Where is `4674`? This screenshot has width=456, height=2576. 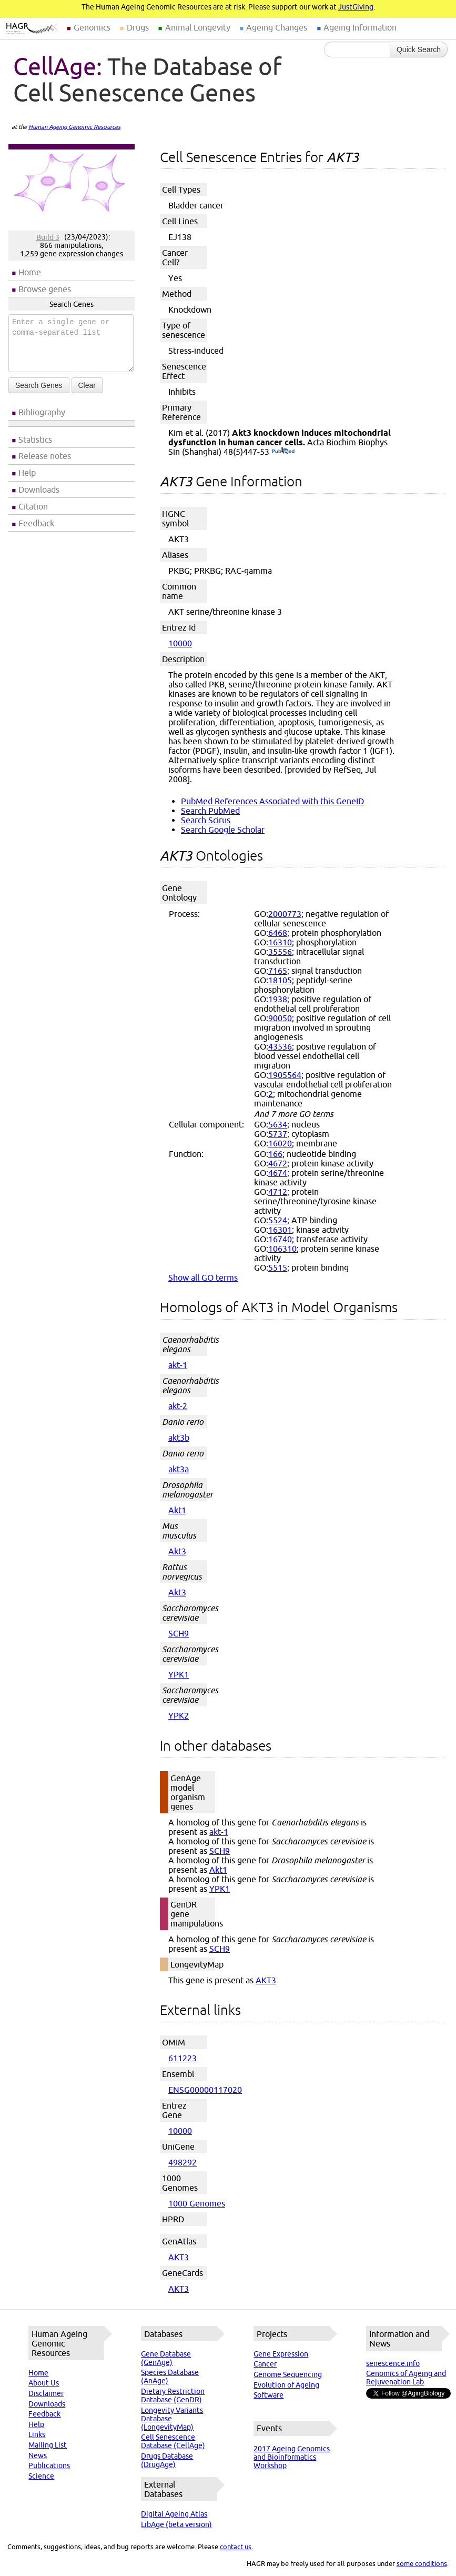
4674 is located at coordinates (277, 1172).